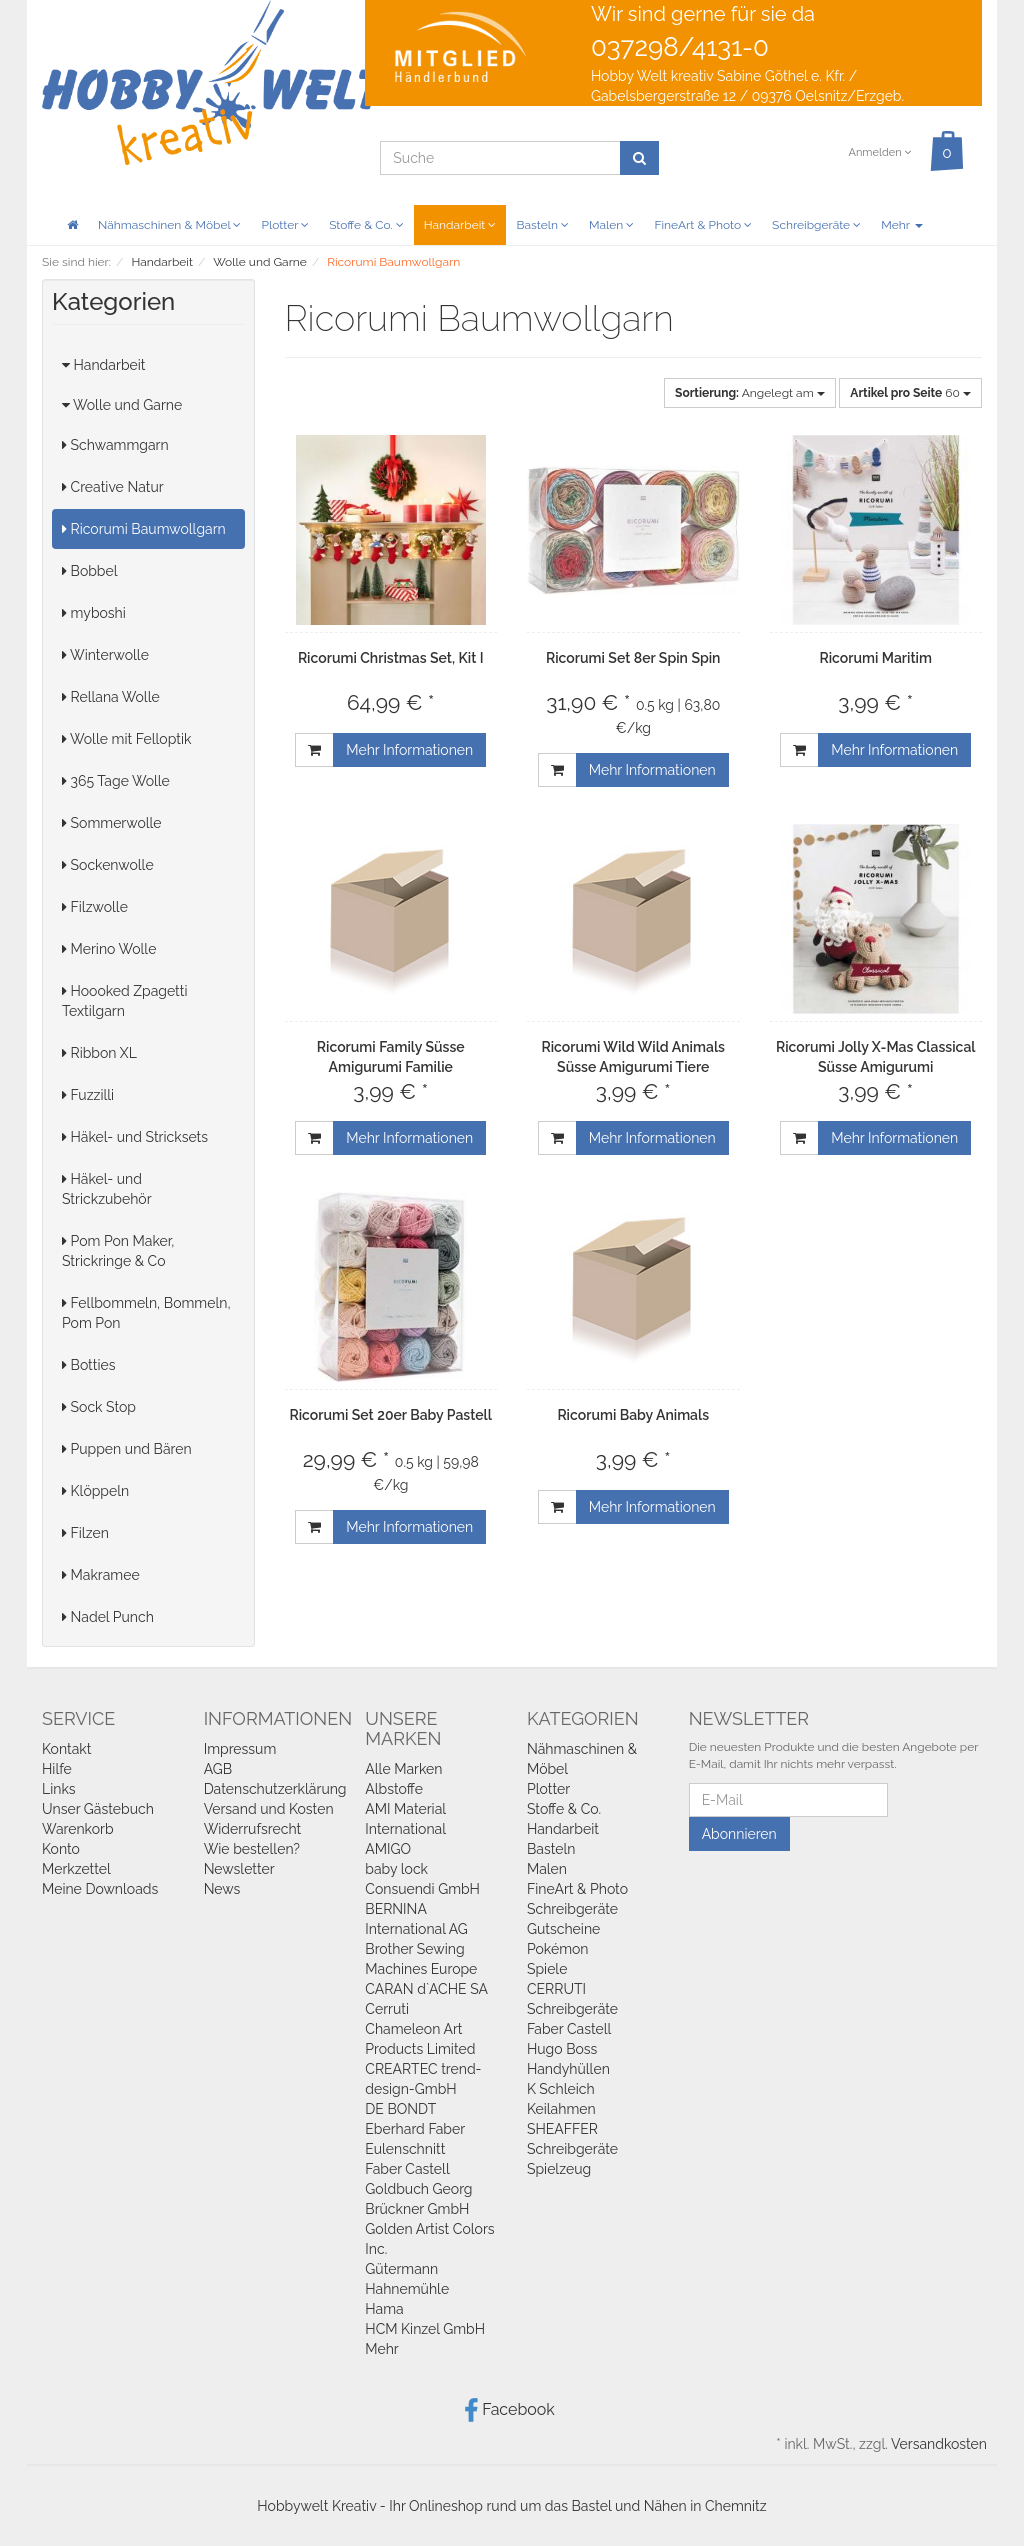  Describe the element at coordinates (89, 1365) in the screenshot. I see `Botties` at that location.